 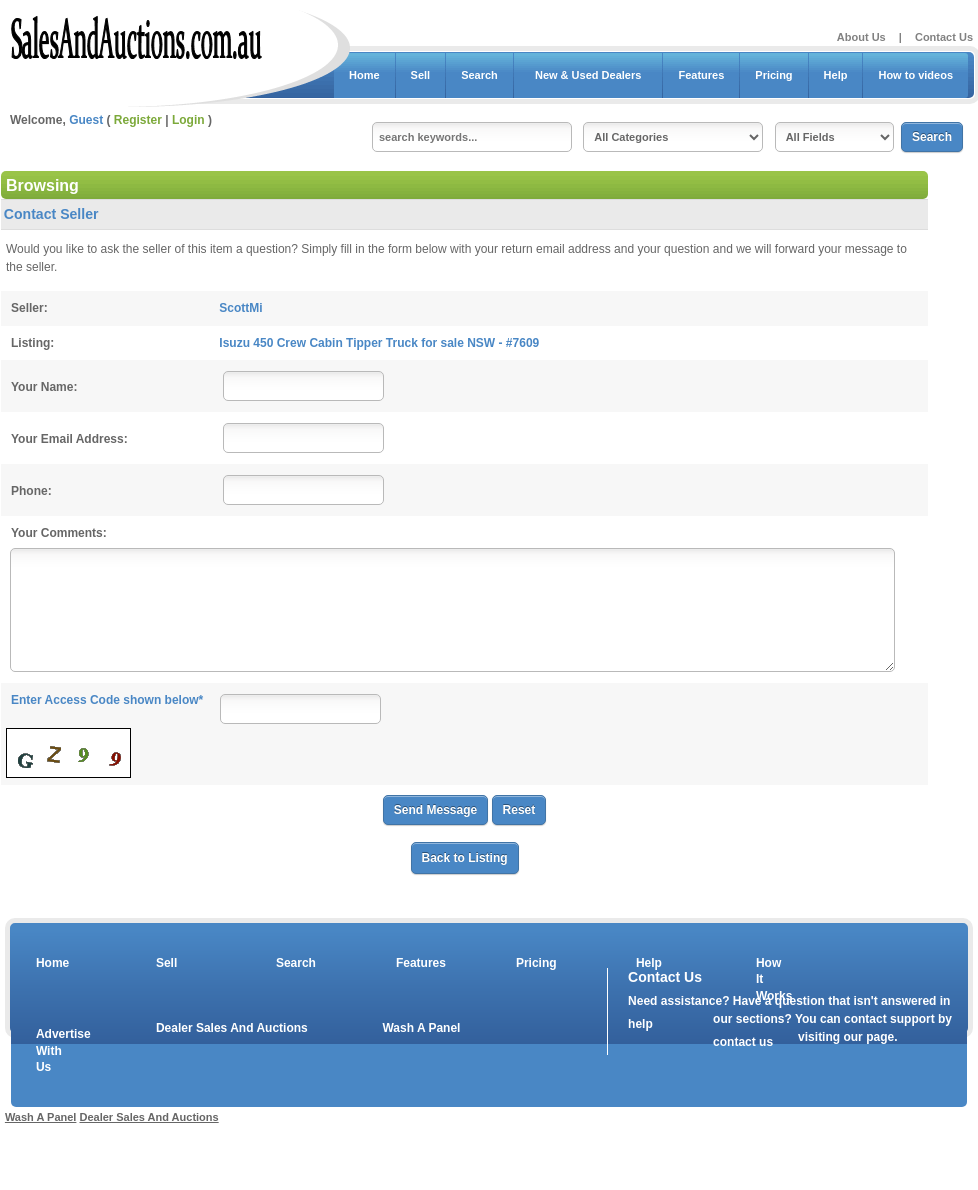 What do you see at coordinates (32, 343) in the screenshot?
I see `Listing:` at bounding box center [32, 343].